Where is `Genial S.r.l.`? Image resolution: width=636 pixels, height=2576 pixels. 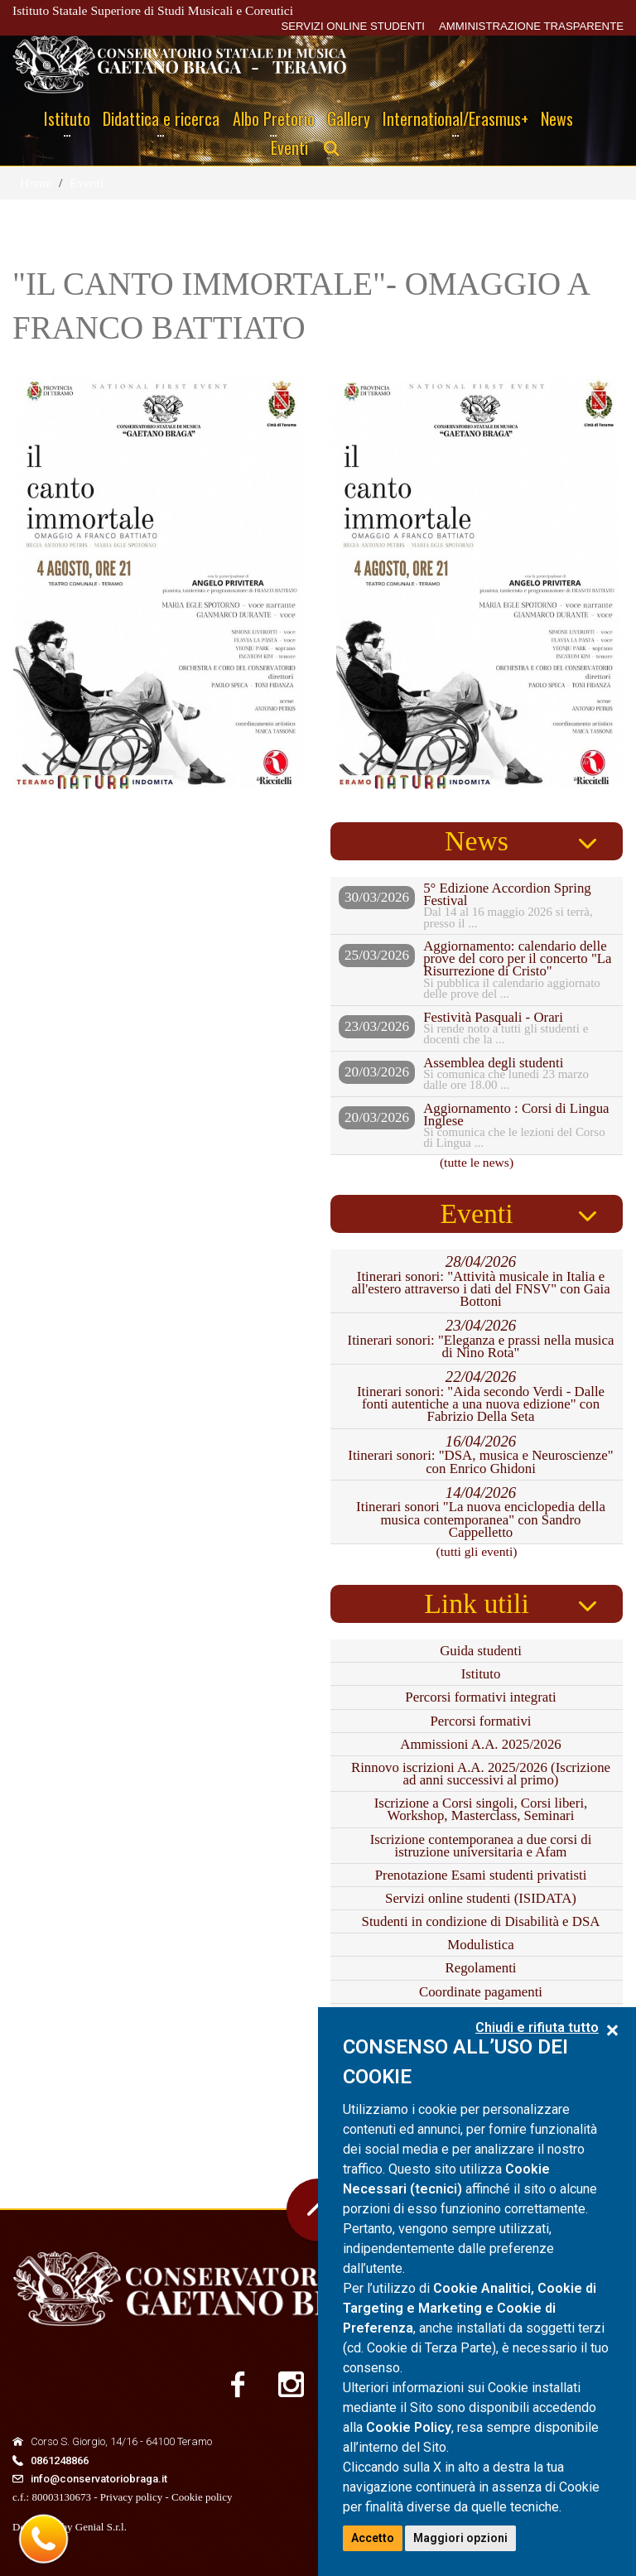 Genial S.r.l. is located at coordinates (101, 2527).